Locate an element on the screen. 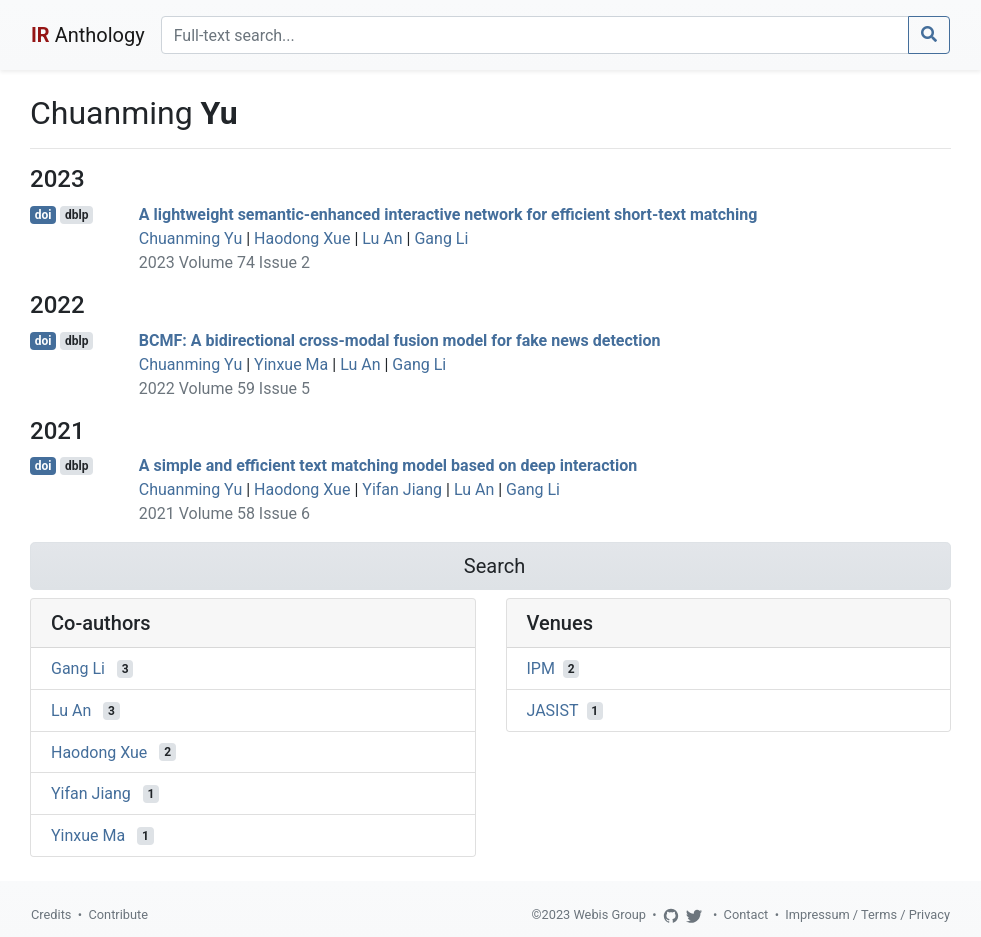  Contribute is located at coordinates (118, 914).